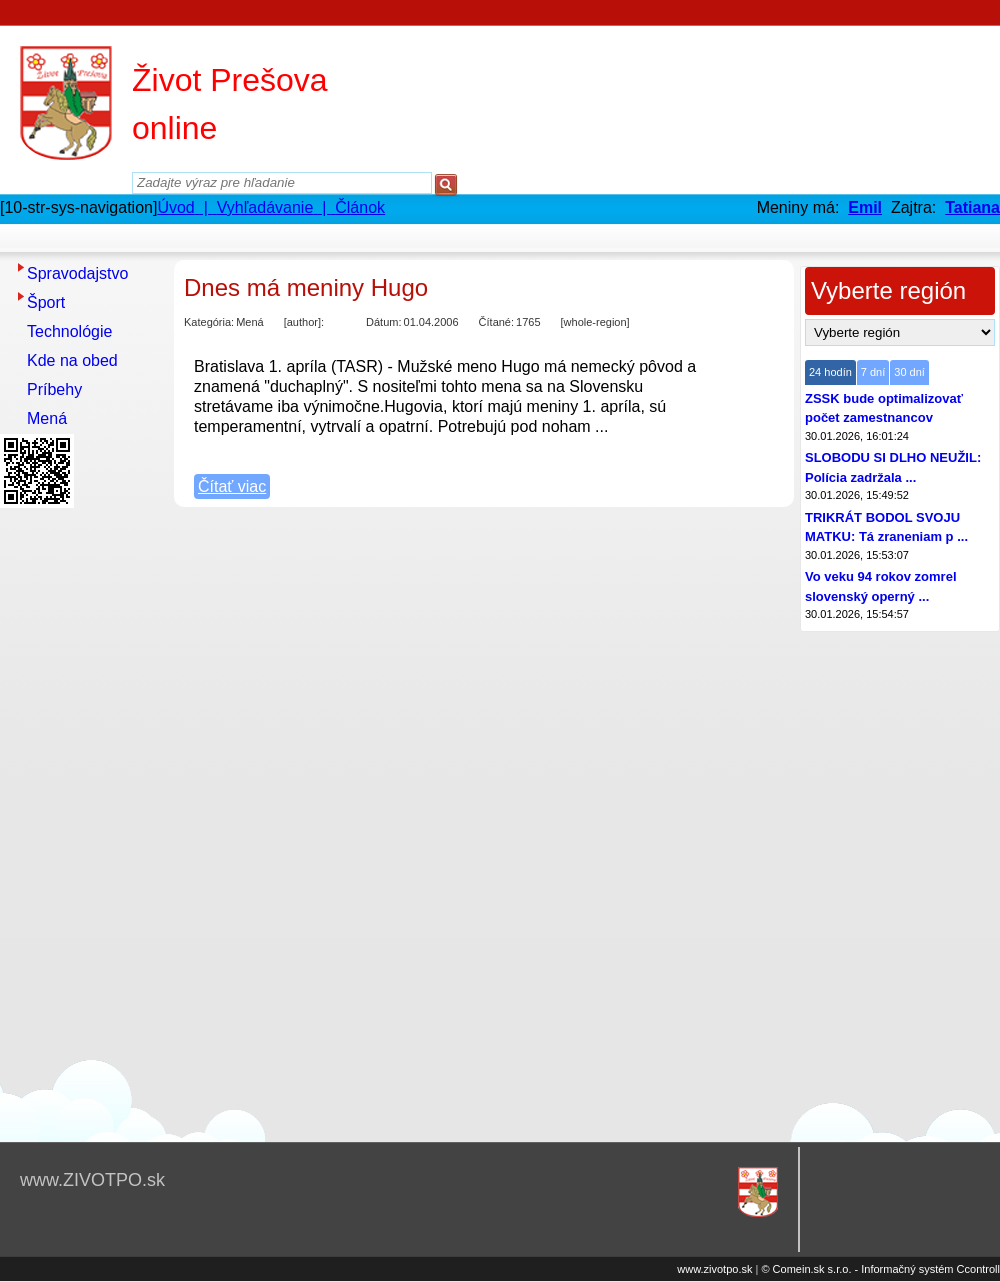 The height and width of the screenshot is (1282, 1000). What do you see at coordinates (306, 287) in the screenshot?
I see `Dnes má meniny Hugo` at bounding box center [306, 287].